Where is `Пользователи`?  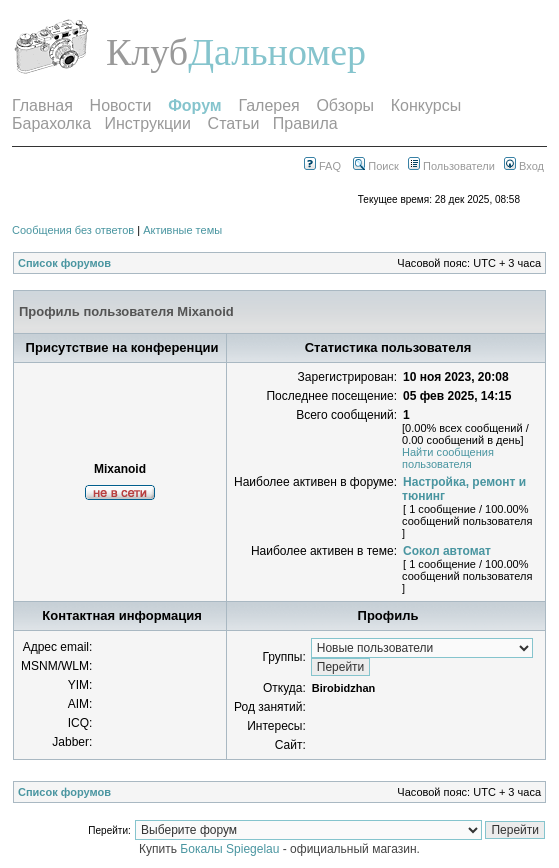 Пользователи is located at coordinates (451, 166).